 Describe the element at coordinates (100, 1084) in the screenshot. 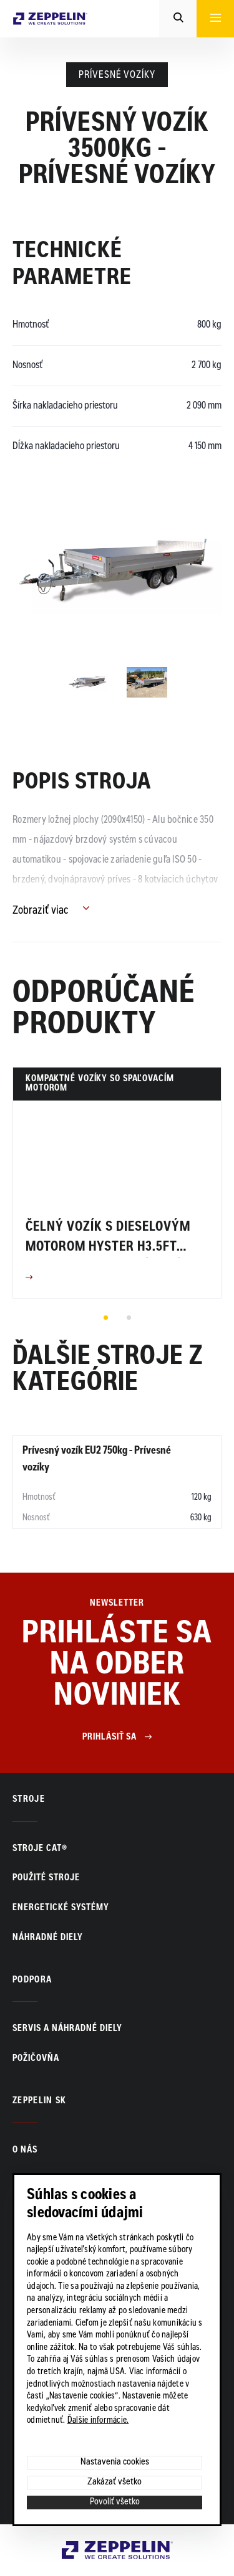

I see `Kompaktné vozíky so spaľovacím motorom` at that location.